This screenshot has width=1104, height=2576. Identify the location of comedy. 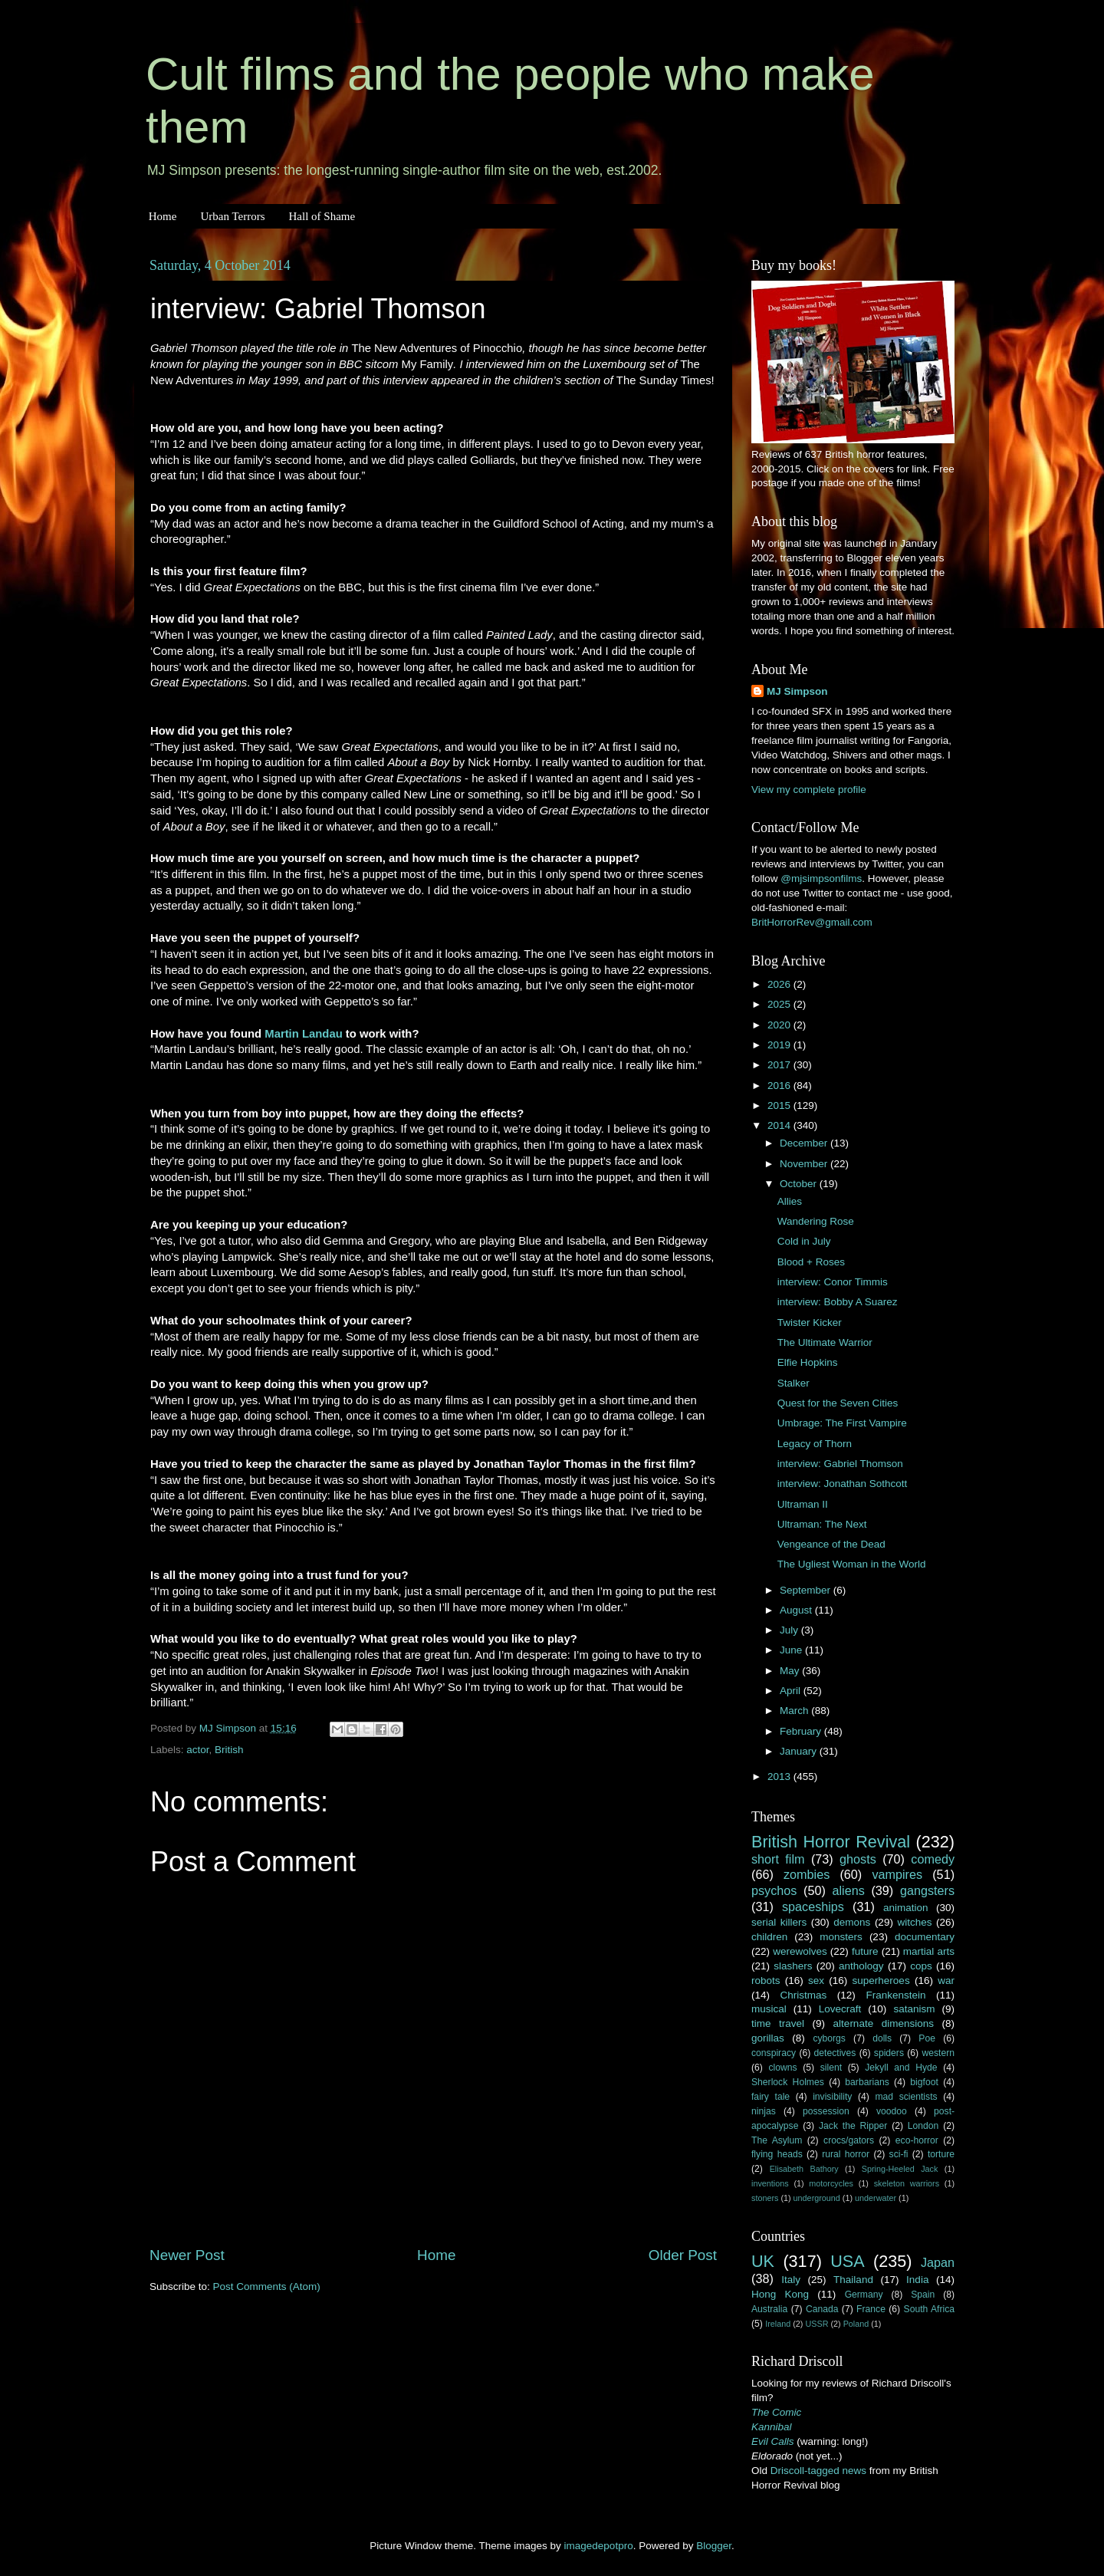
(933, 1859).